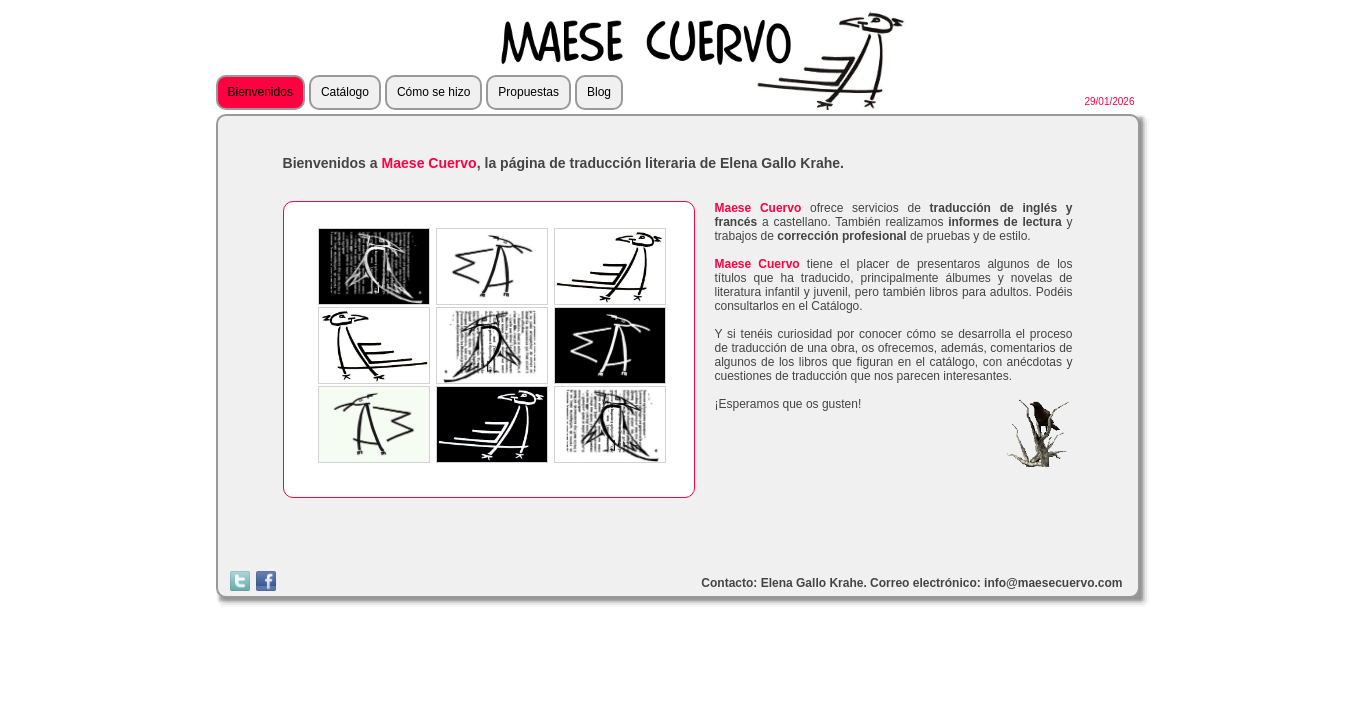 Image resolution: width=1351 pixels, height=720 pixels. I want to click on 29/01/2026, so click(1109, 101).